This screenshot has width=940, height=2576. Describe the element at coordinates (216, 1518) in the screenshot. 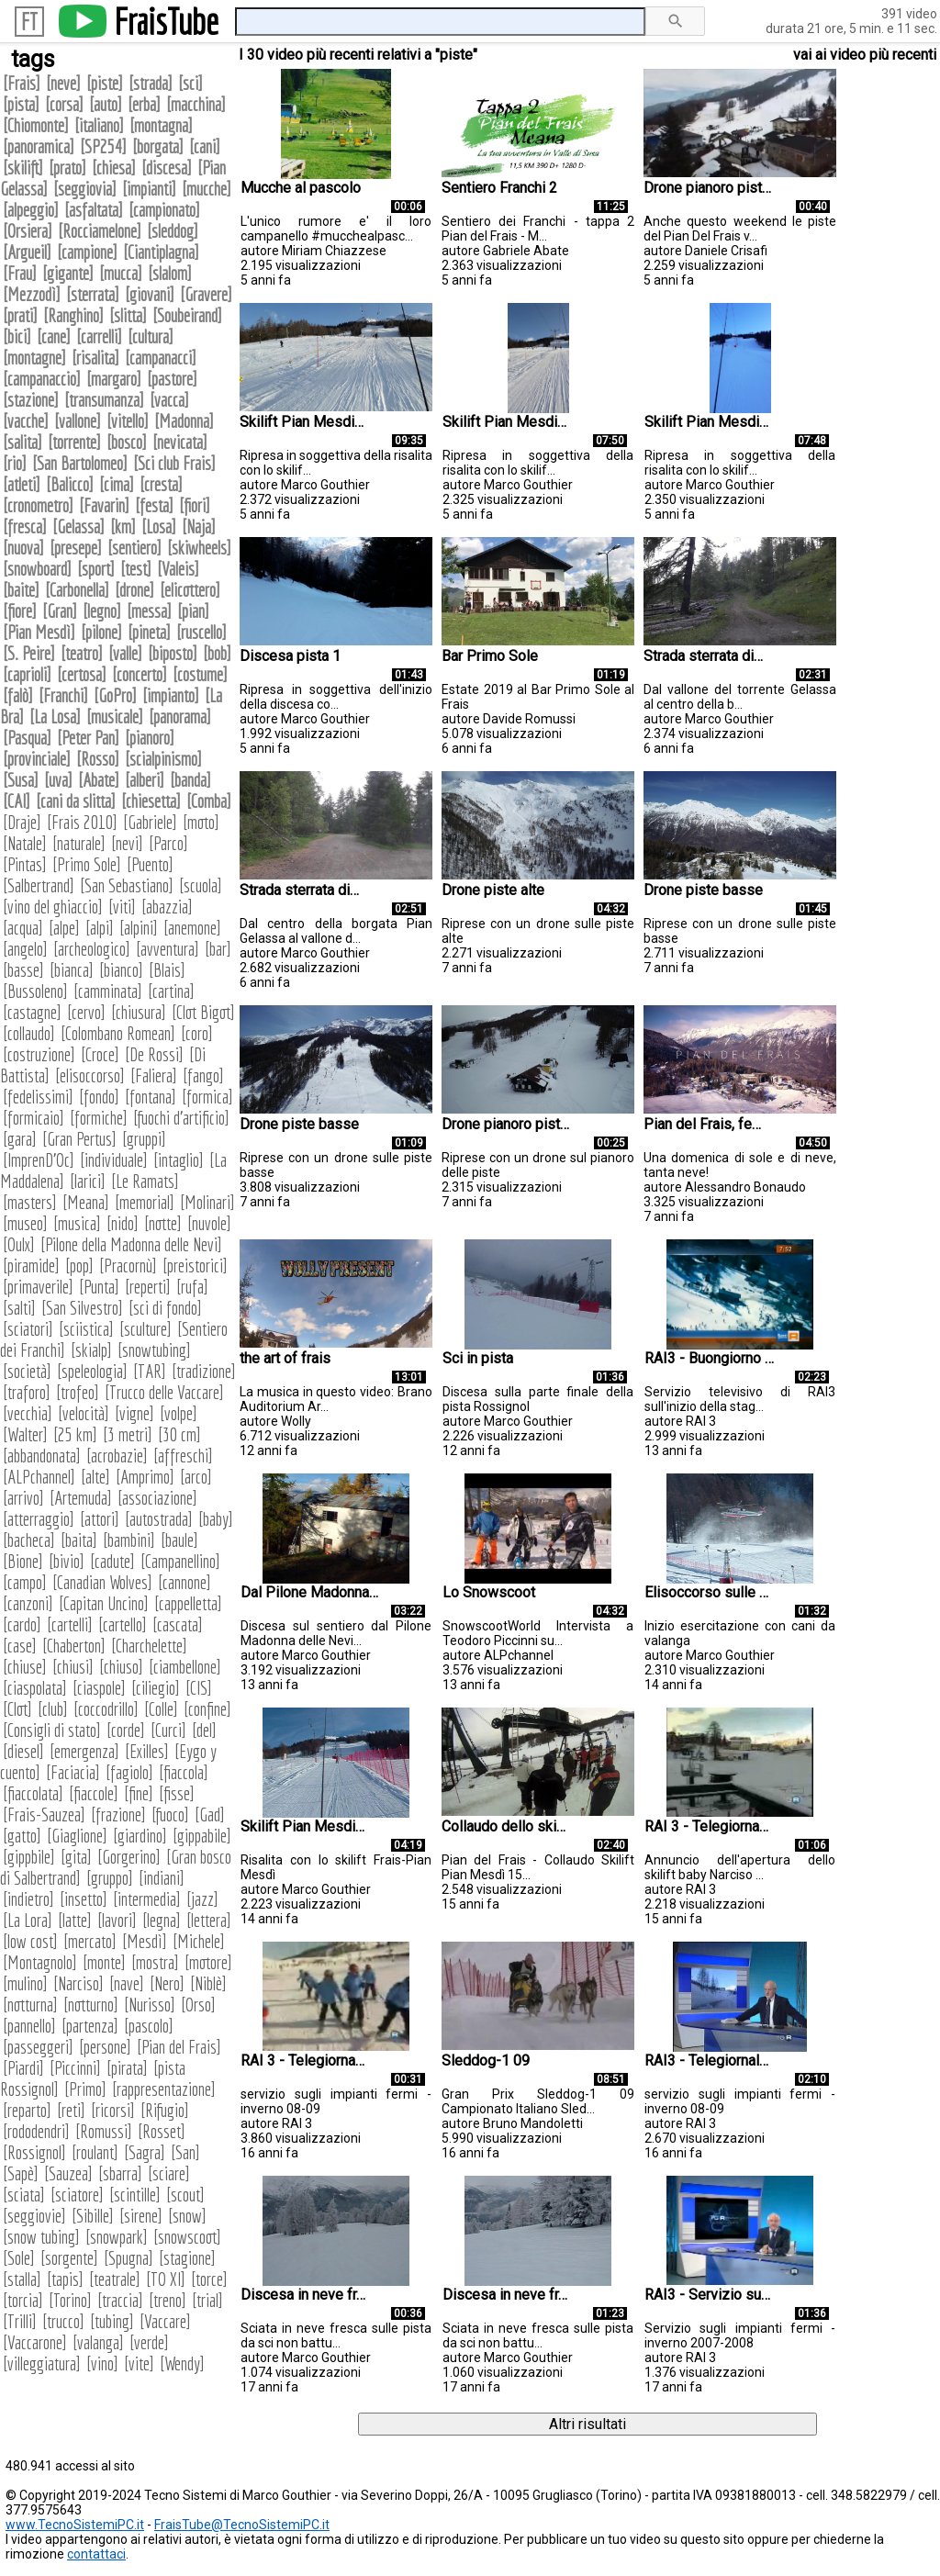

I see `baby` at that location.